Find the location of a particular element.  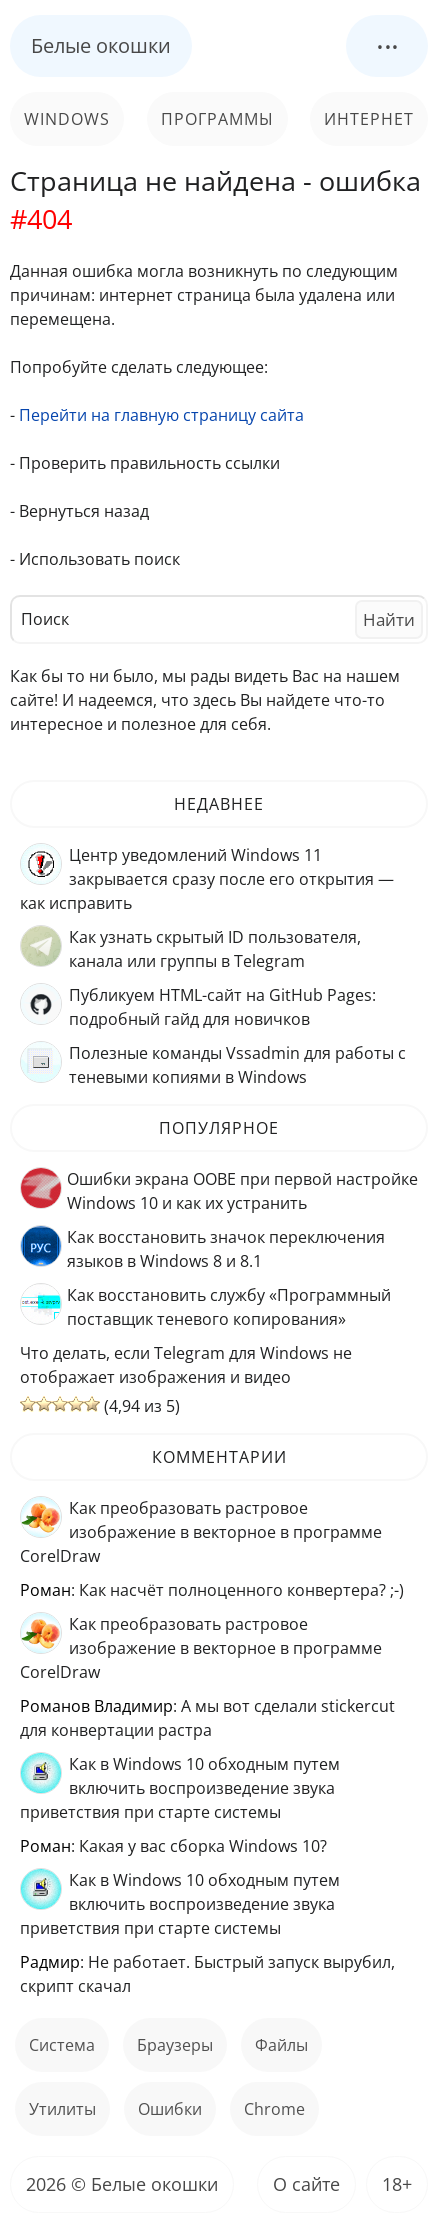

Как в Windows 10 обходным путем включить воспроизведение звука приветствия при старте системы is located at coordinates (180, 1788).